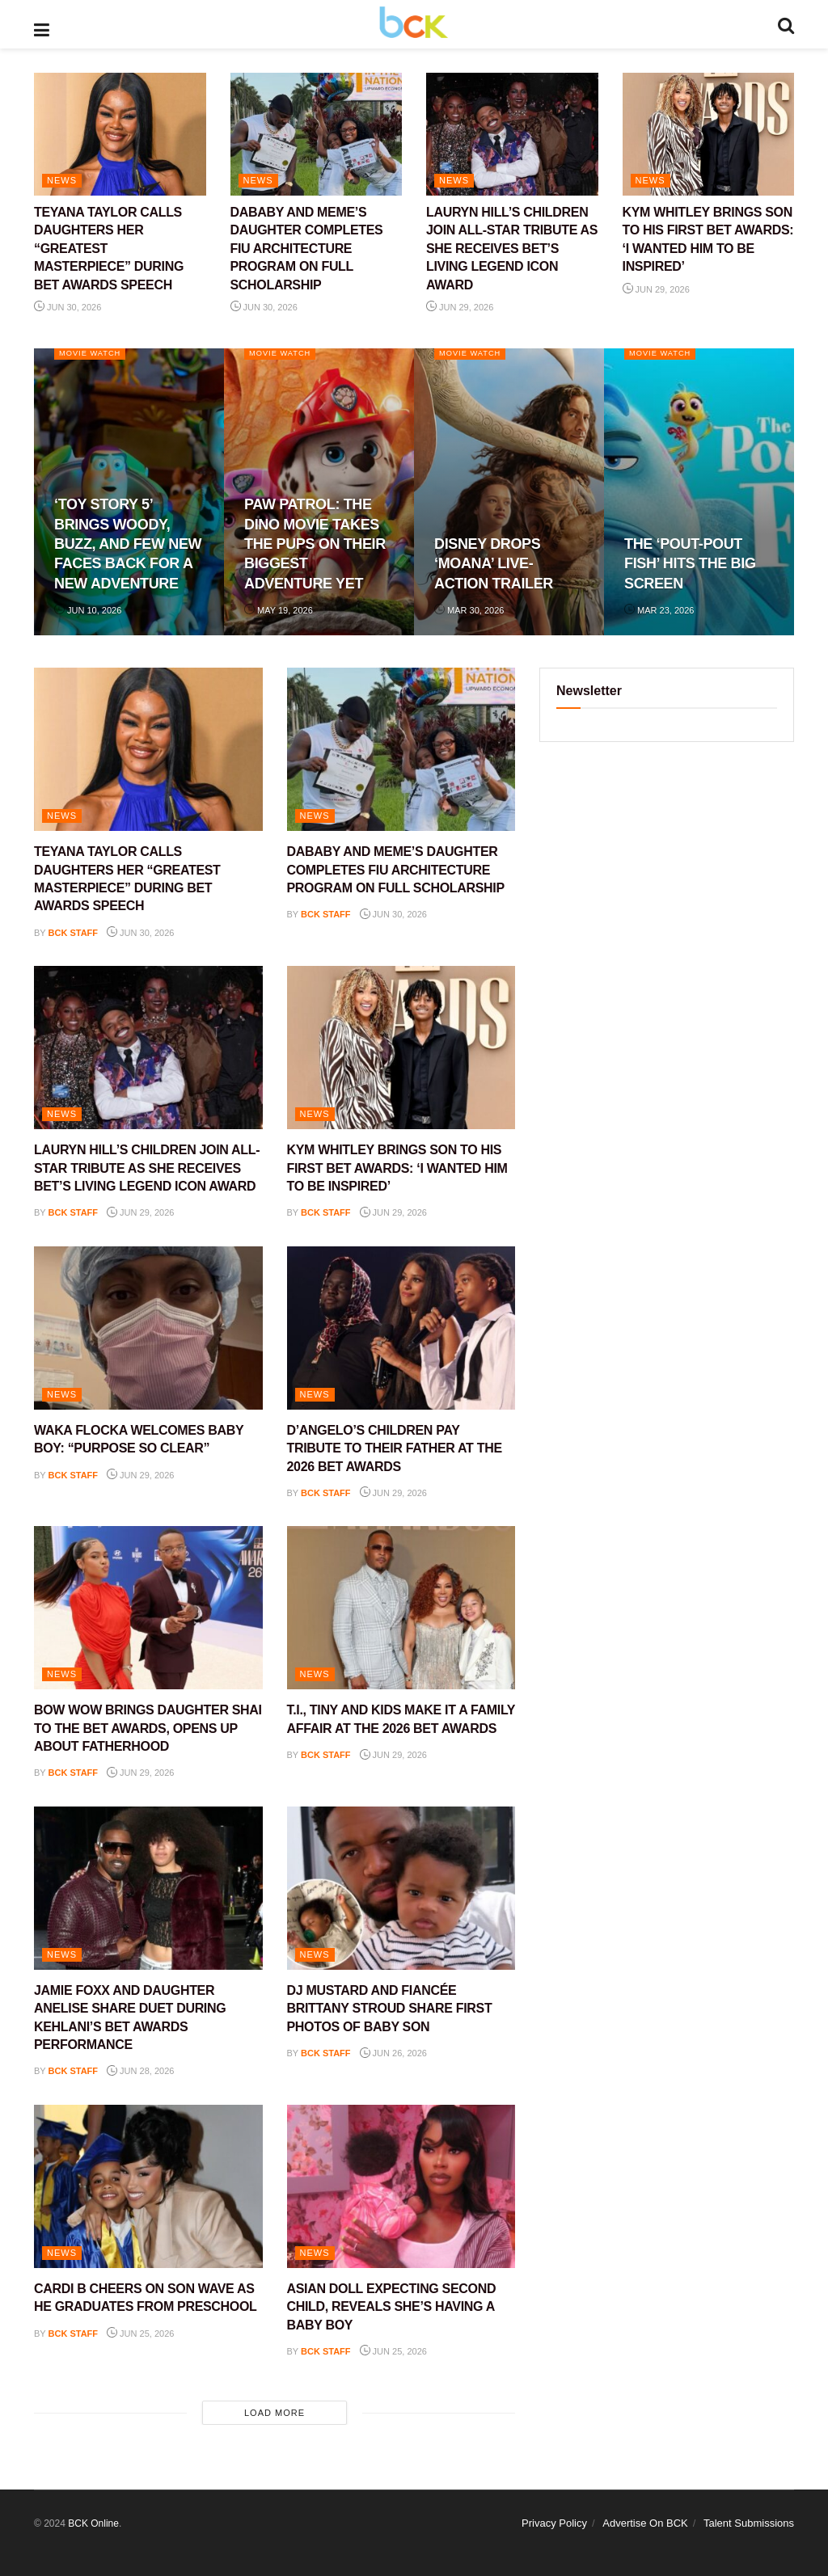 The height and width of the screenshot is (2576, 828). I want to click on Talent Submissions, so click(748, 2523).